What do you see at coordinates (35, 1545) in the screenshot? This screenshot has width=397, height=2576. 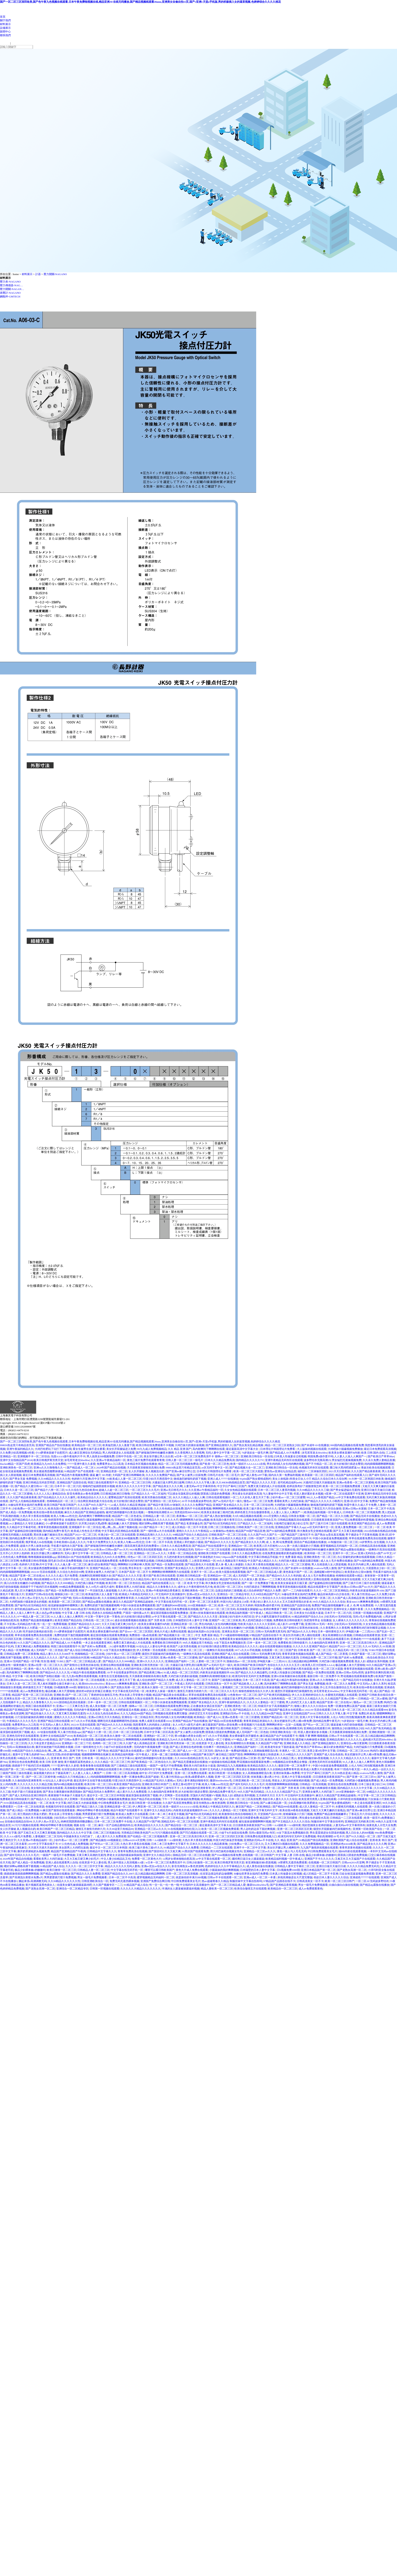 I see `超级大片男人操美女的逼` at bounding box center [35, 1545].